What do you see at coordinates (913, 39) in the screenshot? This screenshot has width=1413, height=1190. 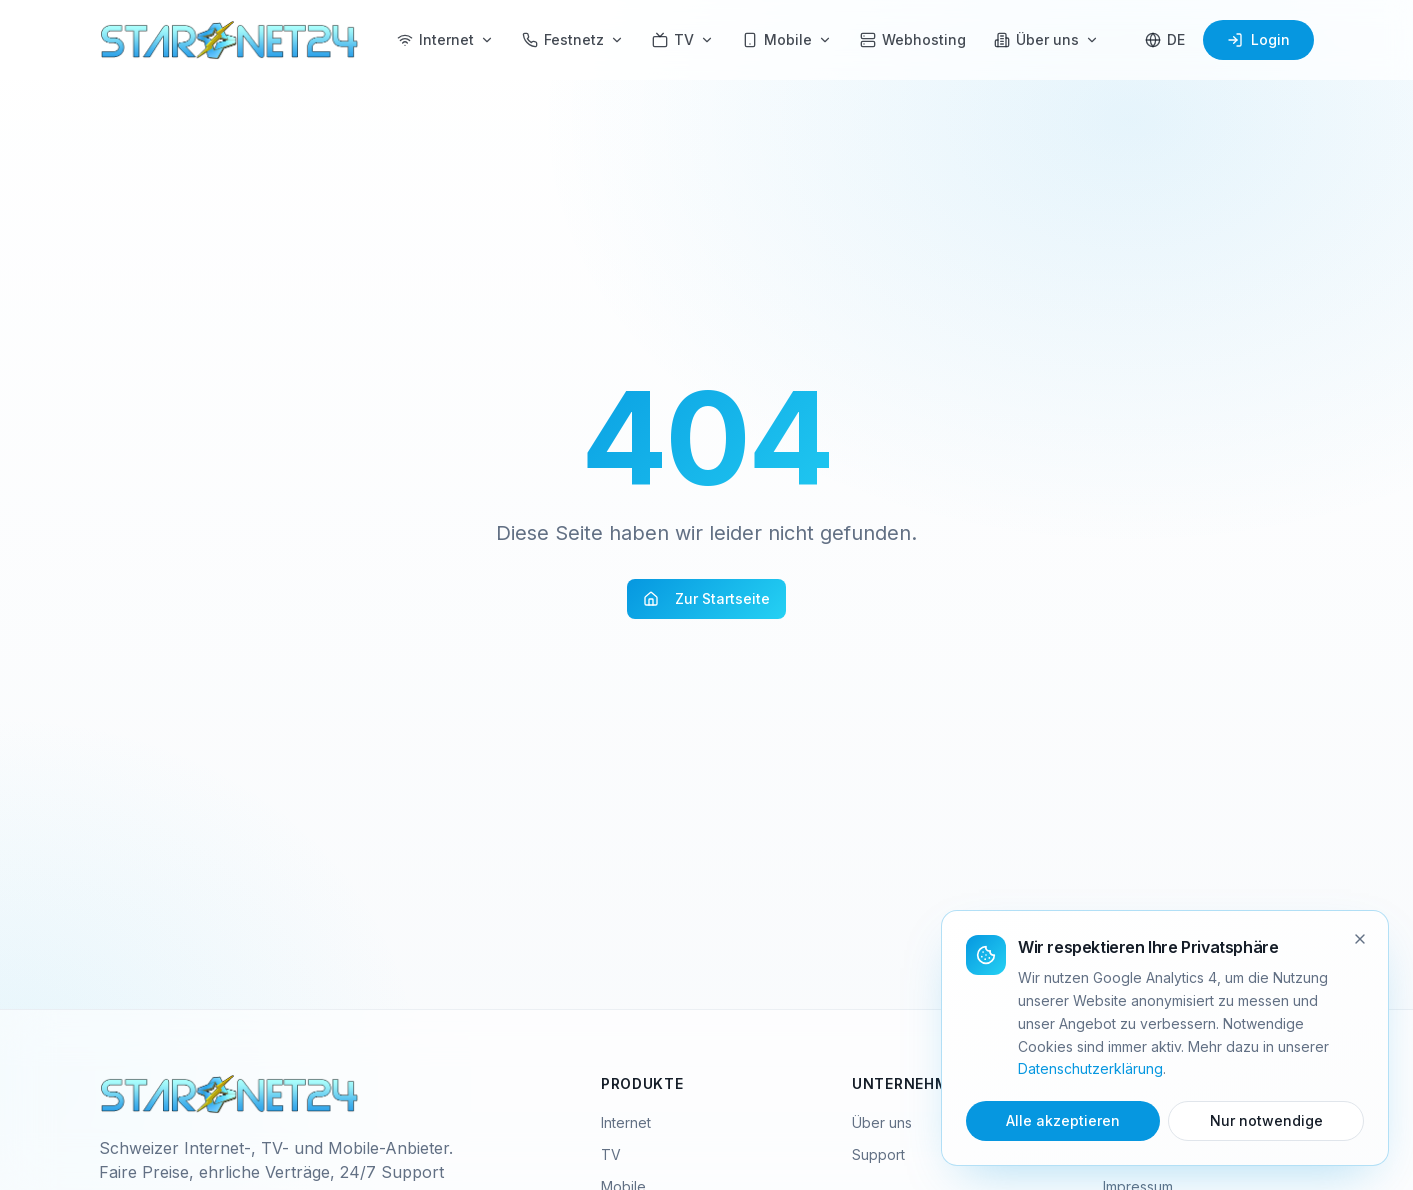 I see `Webhosting` at bounding box center [913, 39].